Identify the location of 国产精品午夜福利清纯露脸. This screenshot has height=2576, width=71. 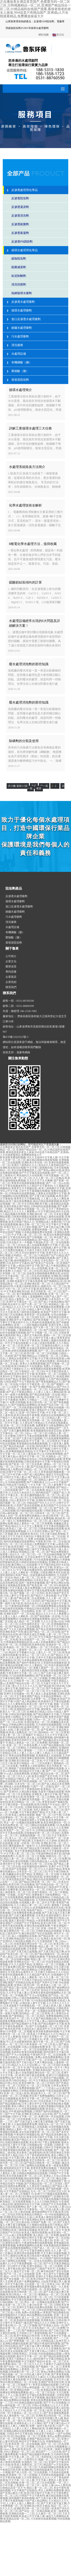
(44, 2343).